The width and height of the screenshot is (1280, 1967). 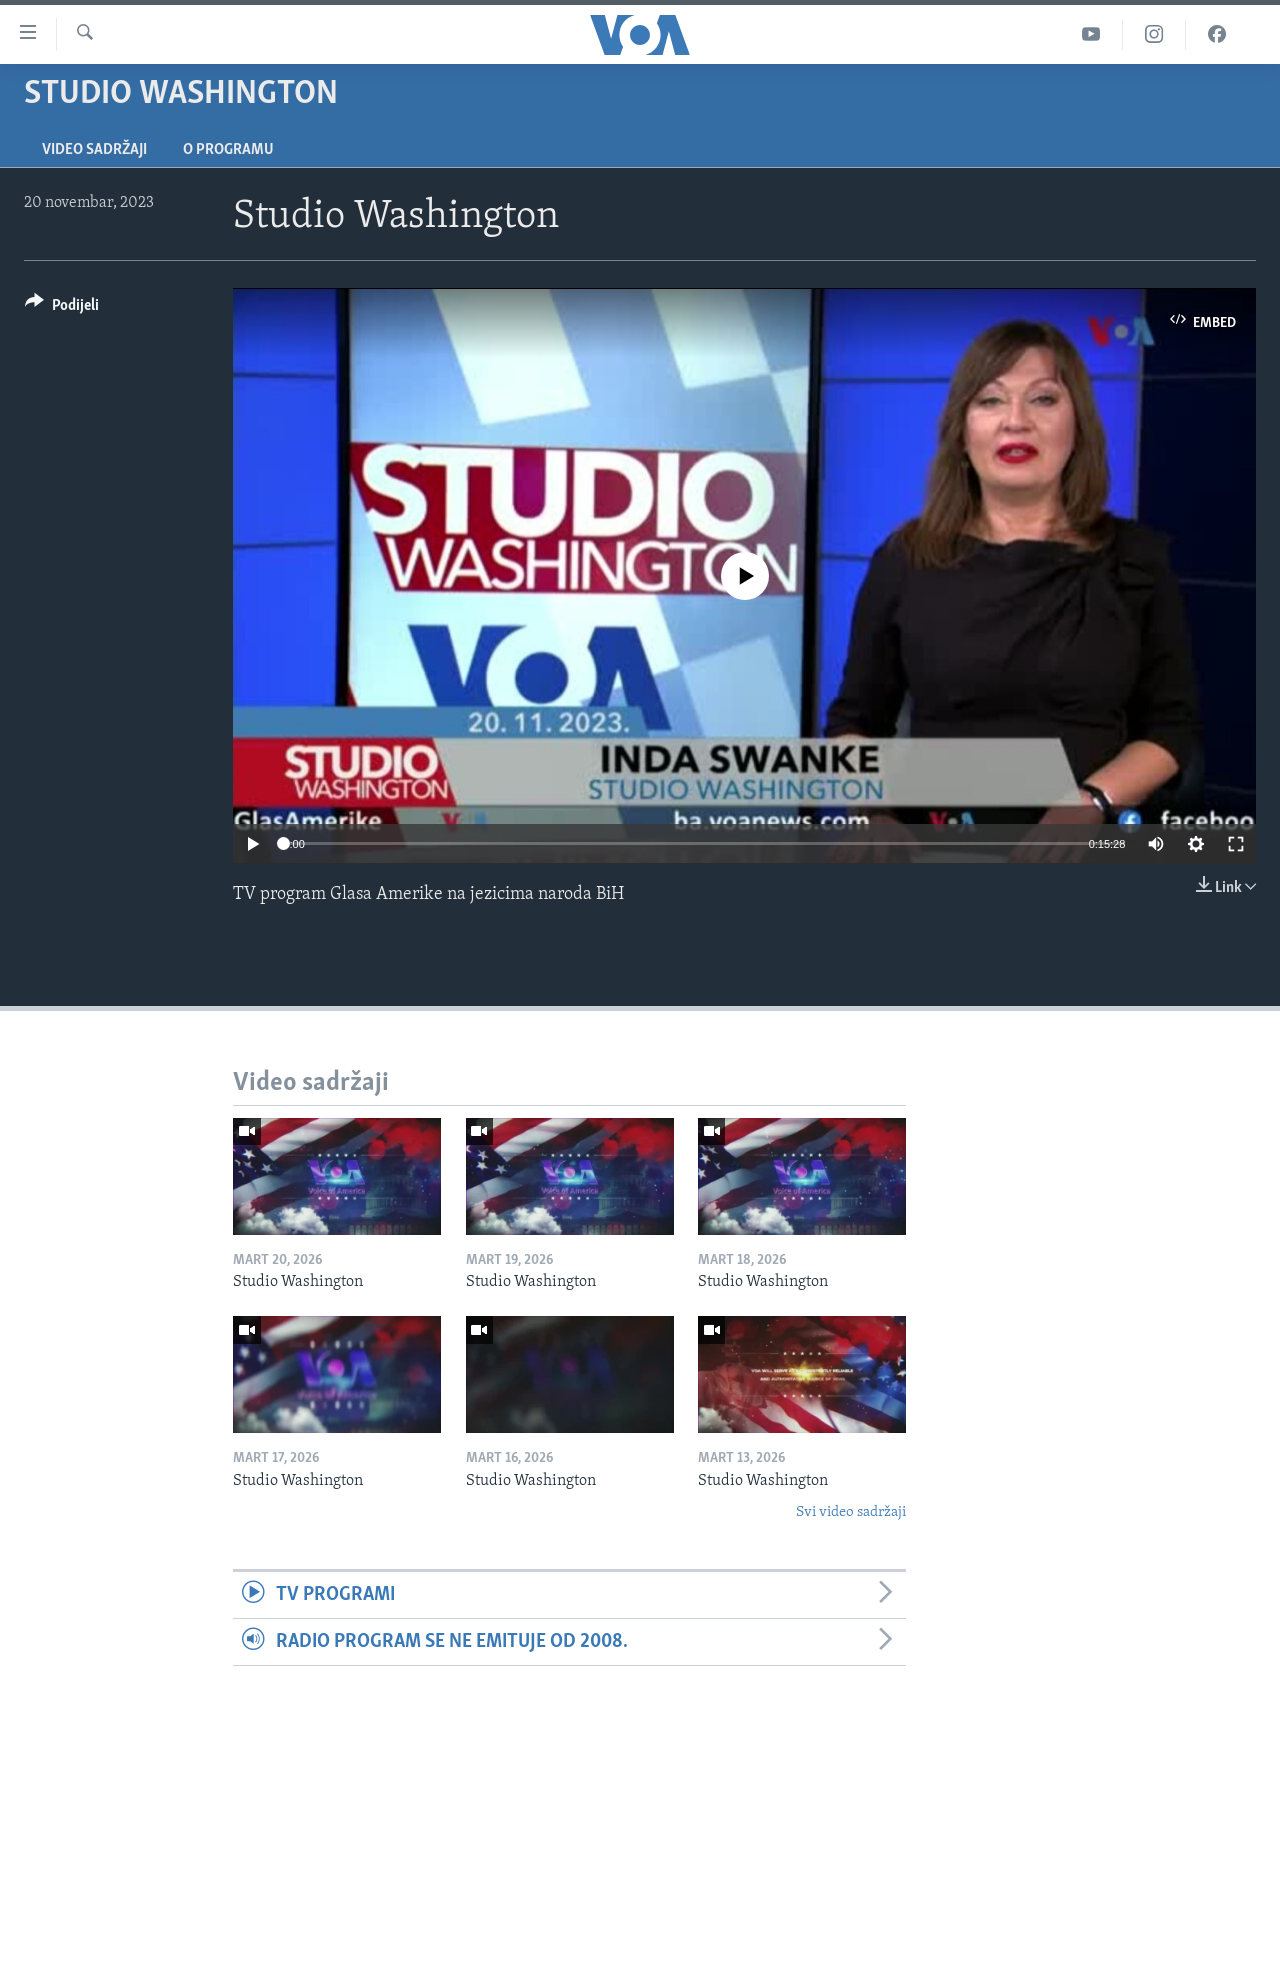 I want to click on Video sadržaji, so click(x=94, y=150).